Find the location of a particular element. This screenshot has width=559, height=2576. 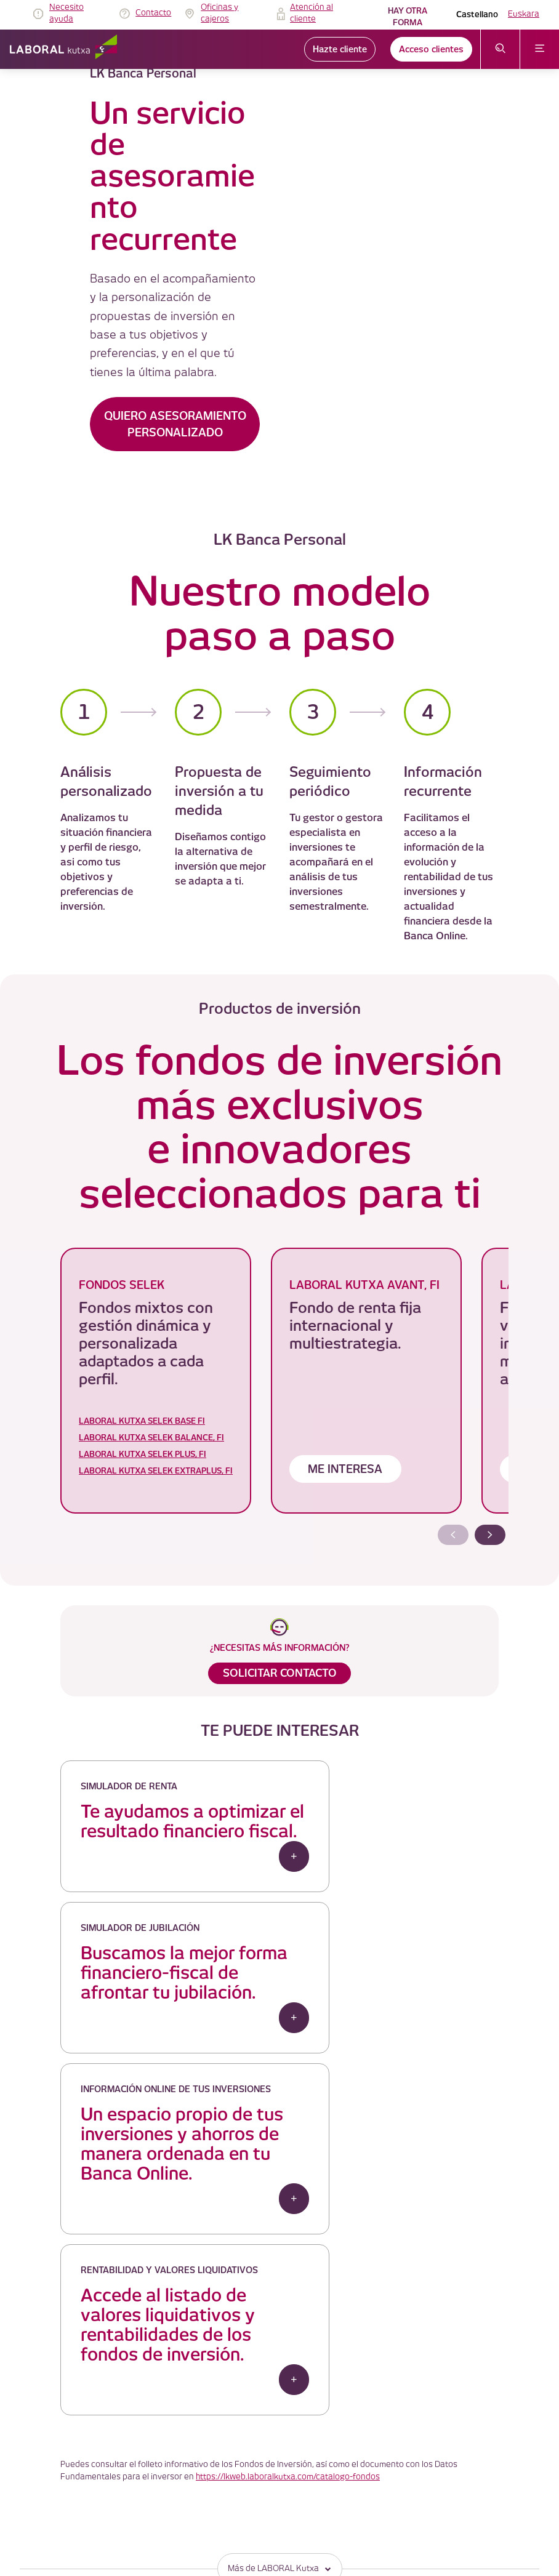

LABORAL KUTXA SELEK PLUS, FI is located at coordinates (142, 1456).